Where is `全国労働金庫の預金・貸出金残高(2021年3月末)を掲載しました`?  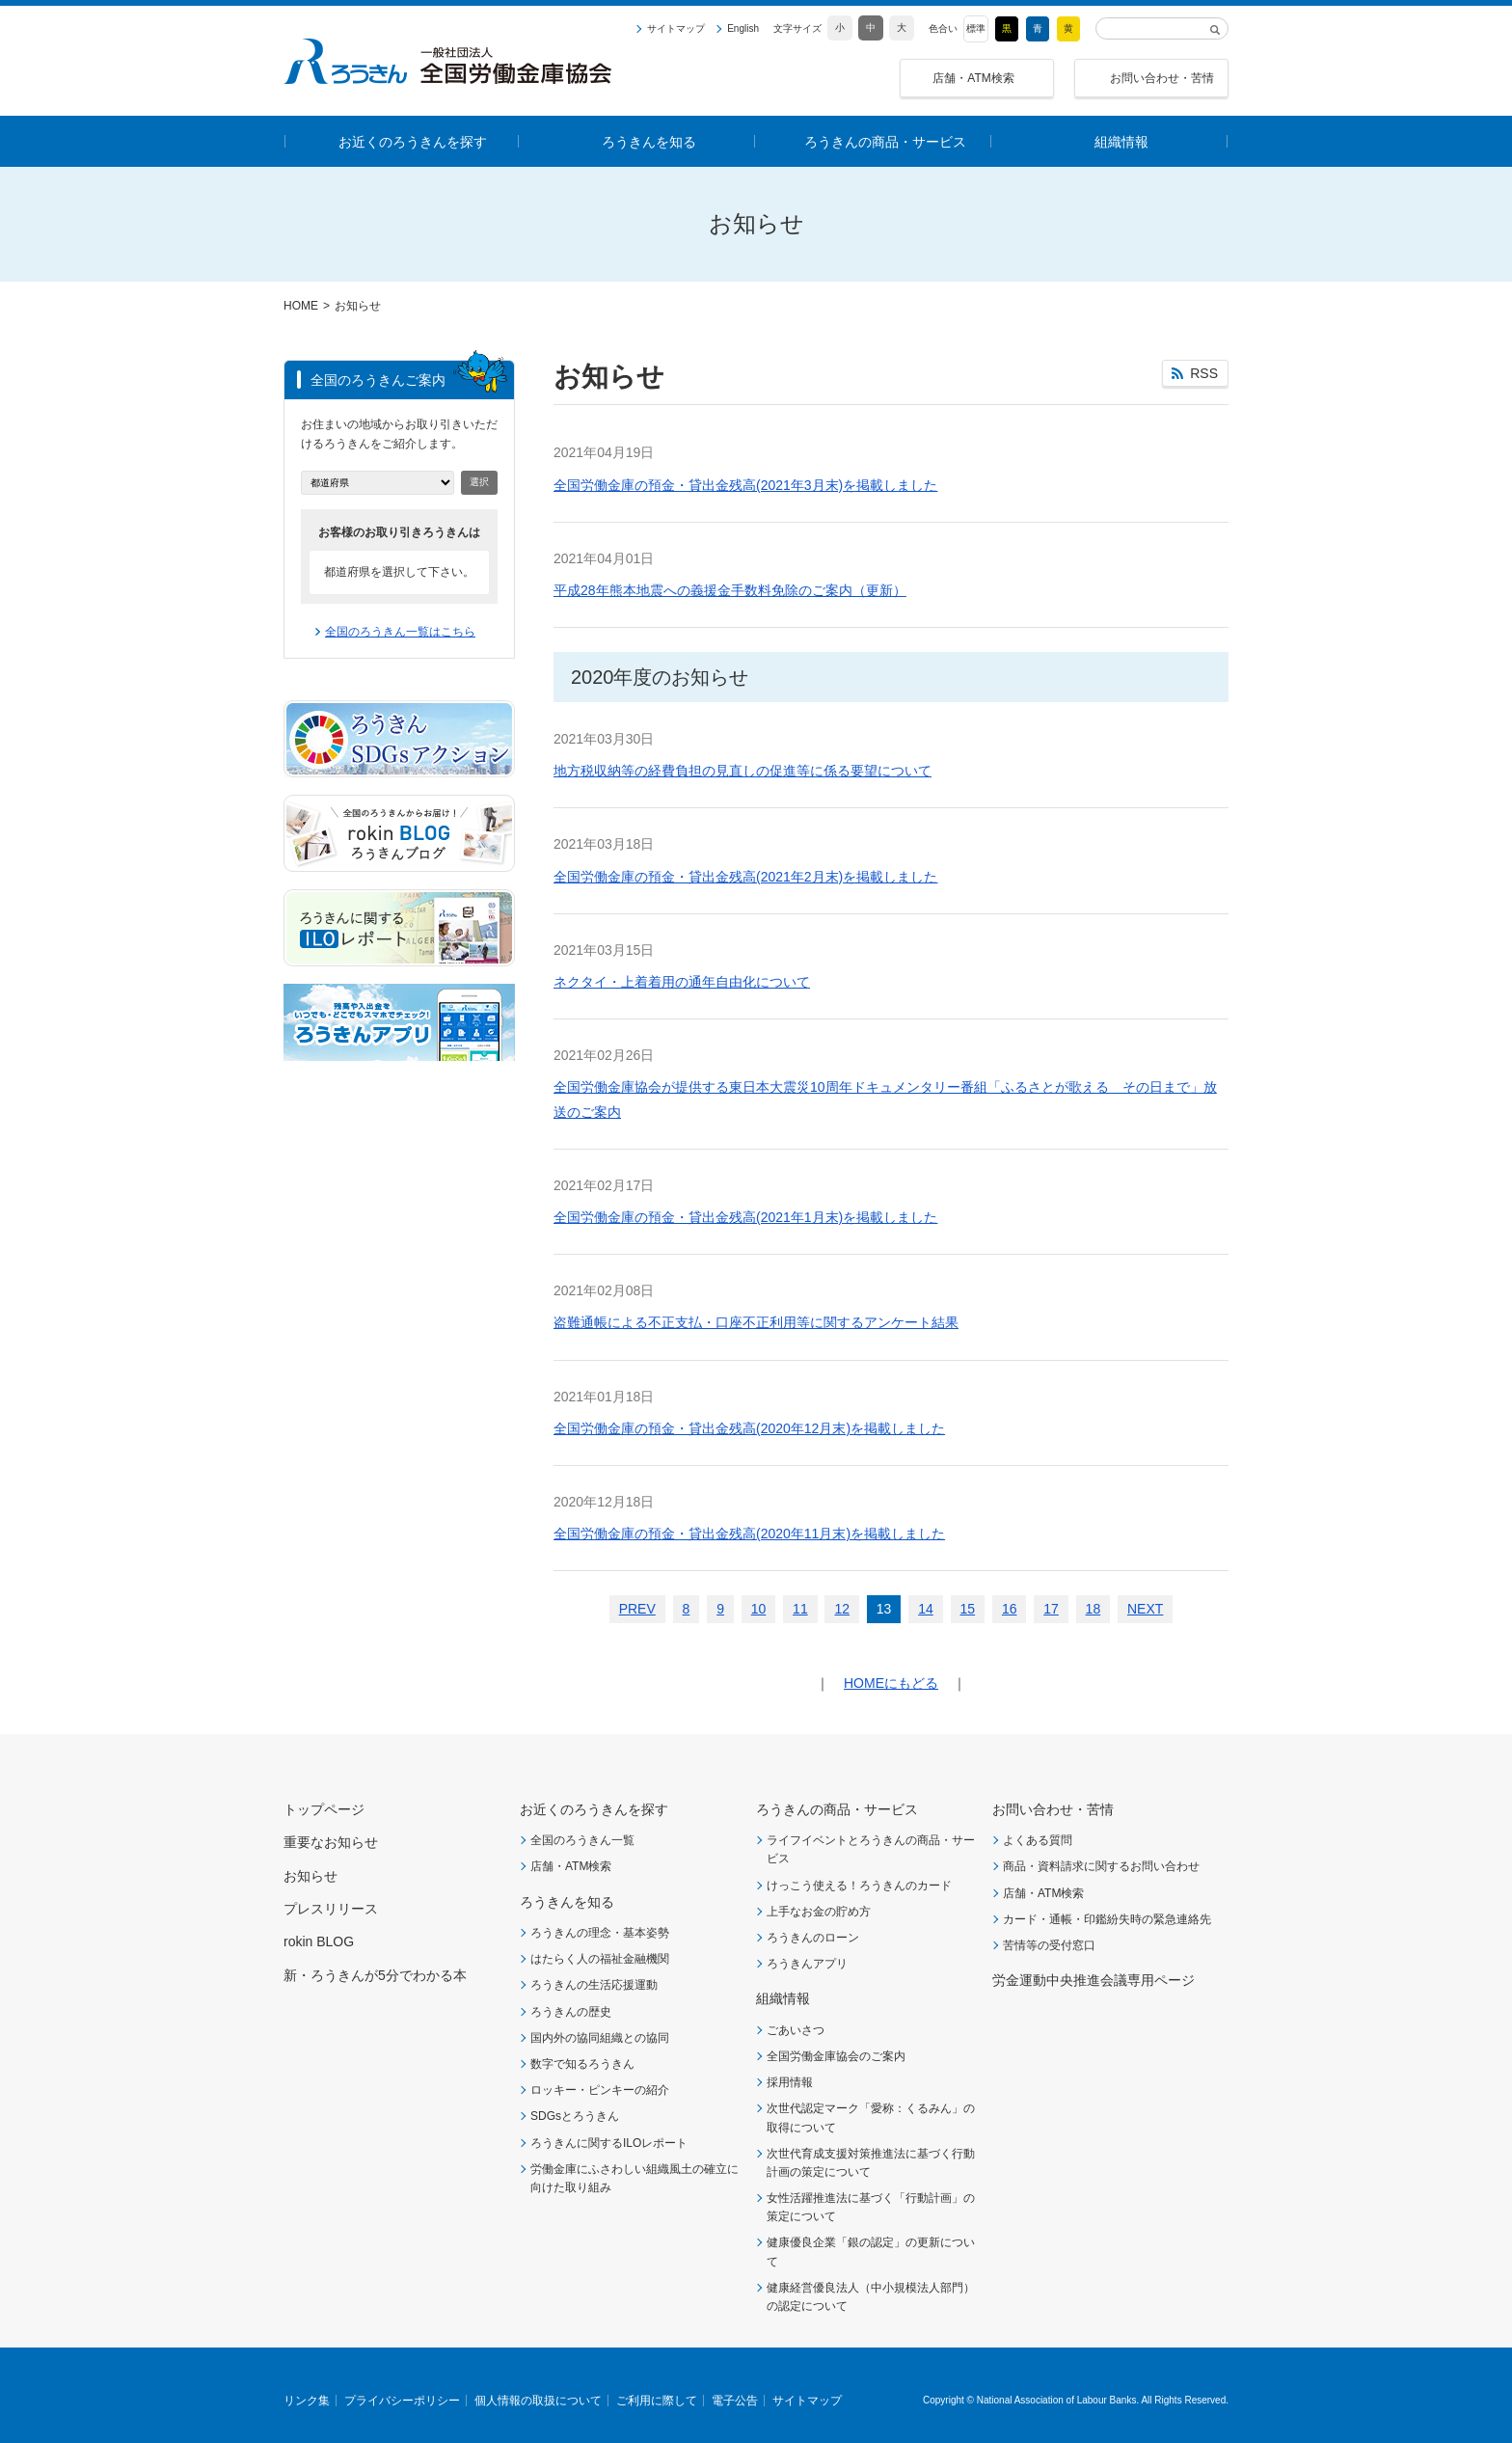 全国労働金庫の預金・貸出金残高(2021年3月末)を掲載しました is located at coordinates (745, 485).